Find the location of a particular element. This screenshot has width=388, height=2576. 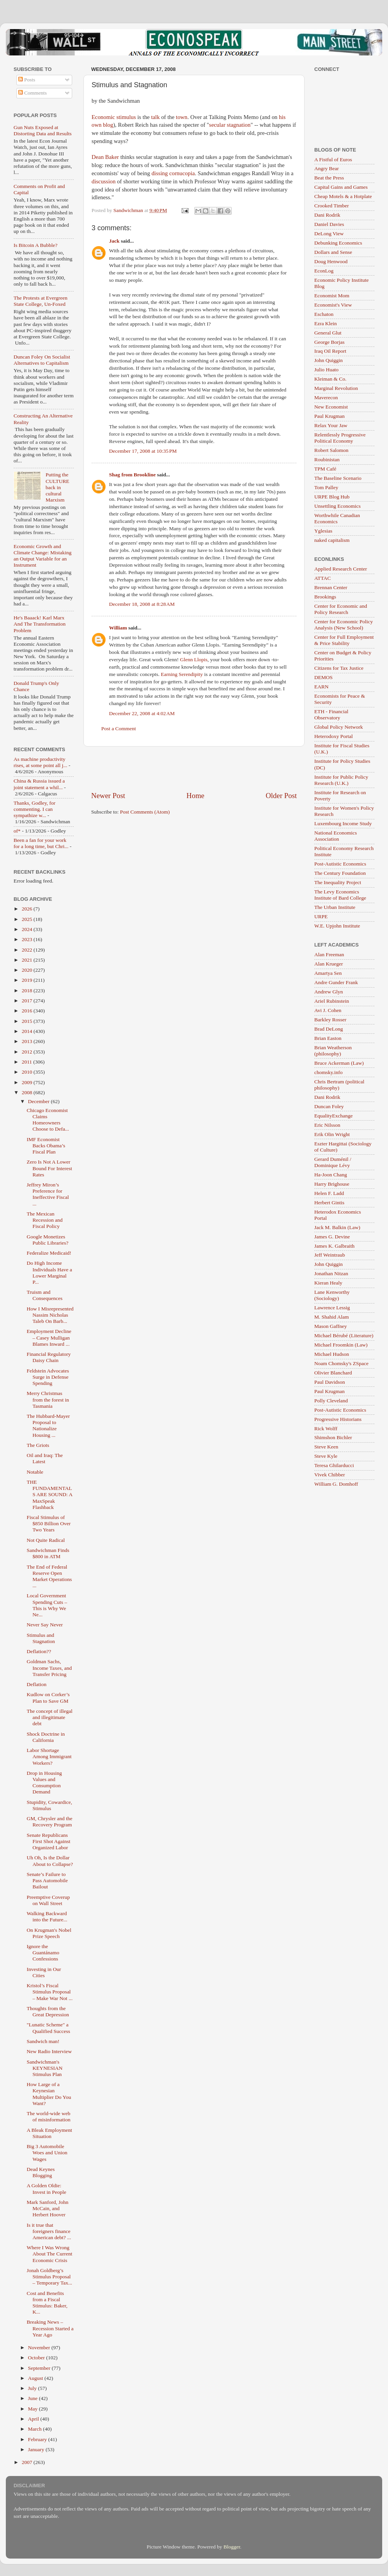

Goldman Sachs, Income Taxes, and Transfer Pricing is located at coordinates (49, 1668).